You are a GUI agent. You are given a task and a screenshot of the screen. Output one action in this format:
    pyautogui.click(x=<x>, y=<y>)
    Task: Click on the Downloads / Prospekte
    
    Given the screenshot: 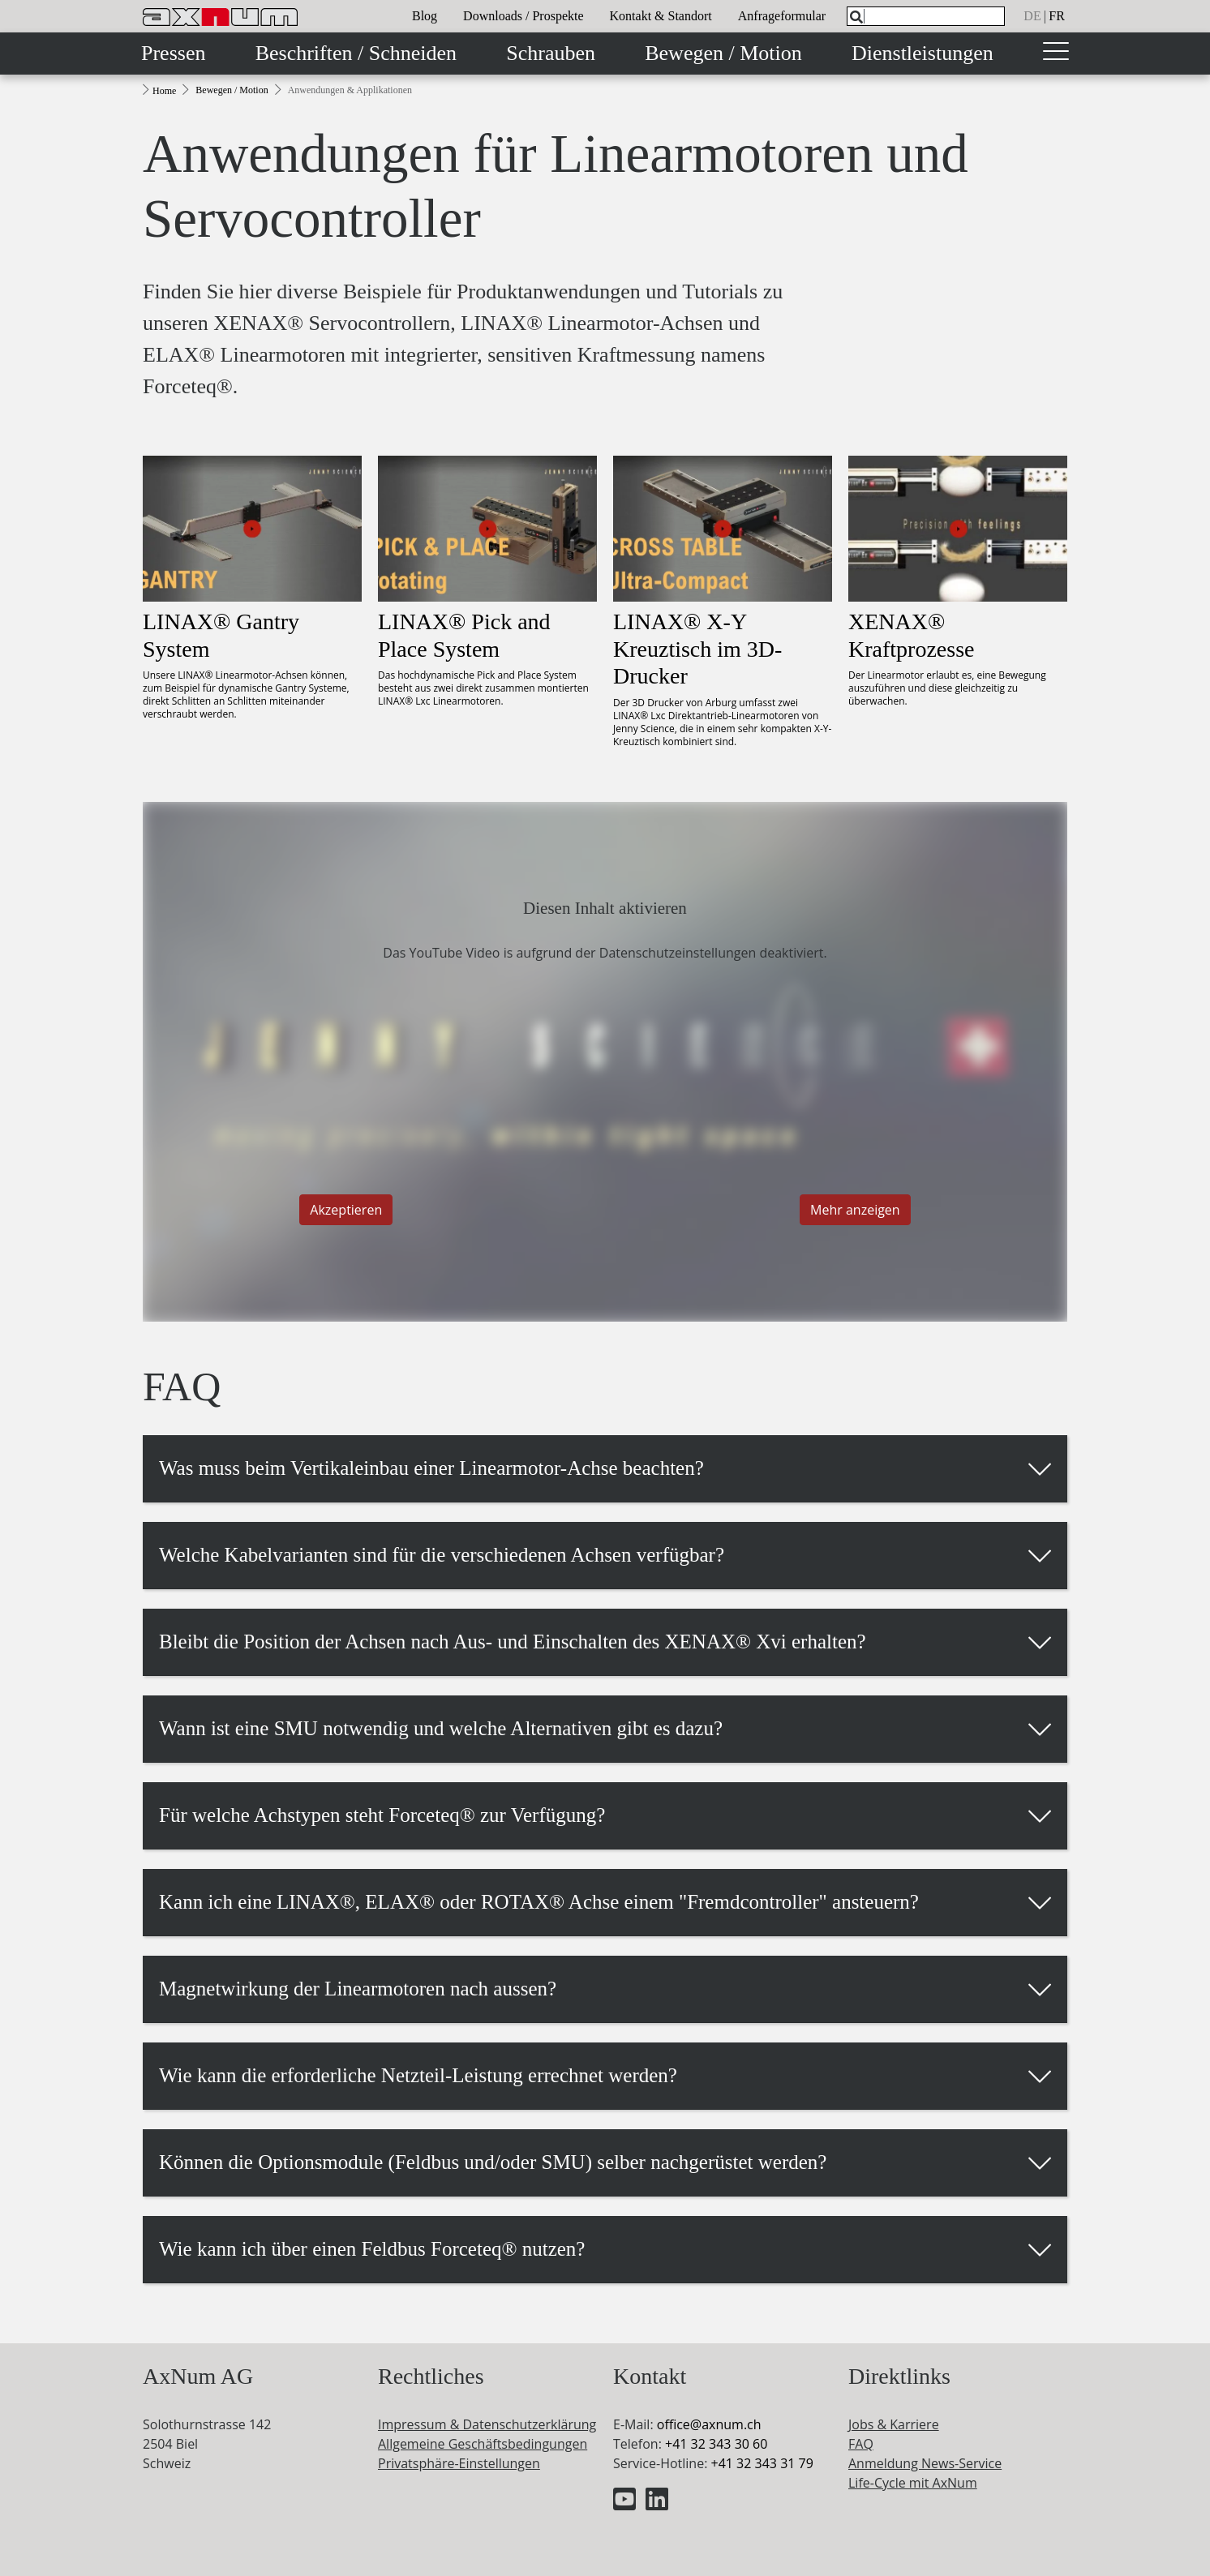 What is the action you would take?
    pyautogui.click(x=523, y=16)
    